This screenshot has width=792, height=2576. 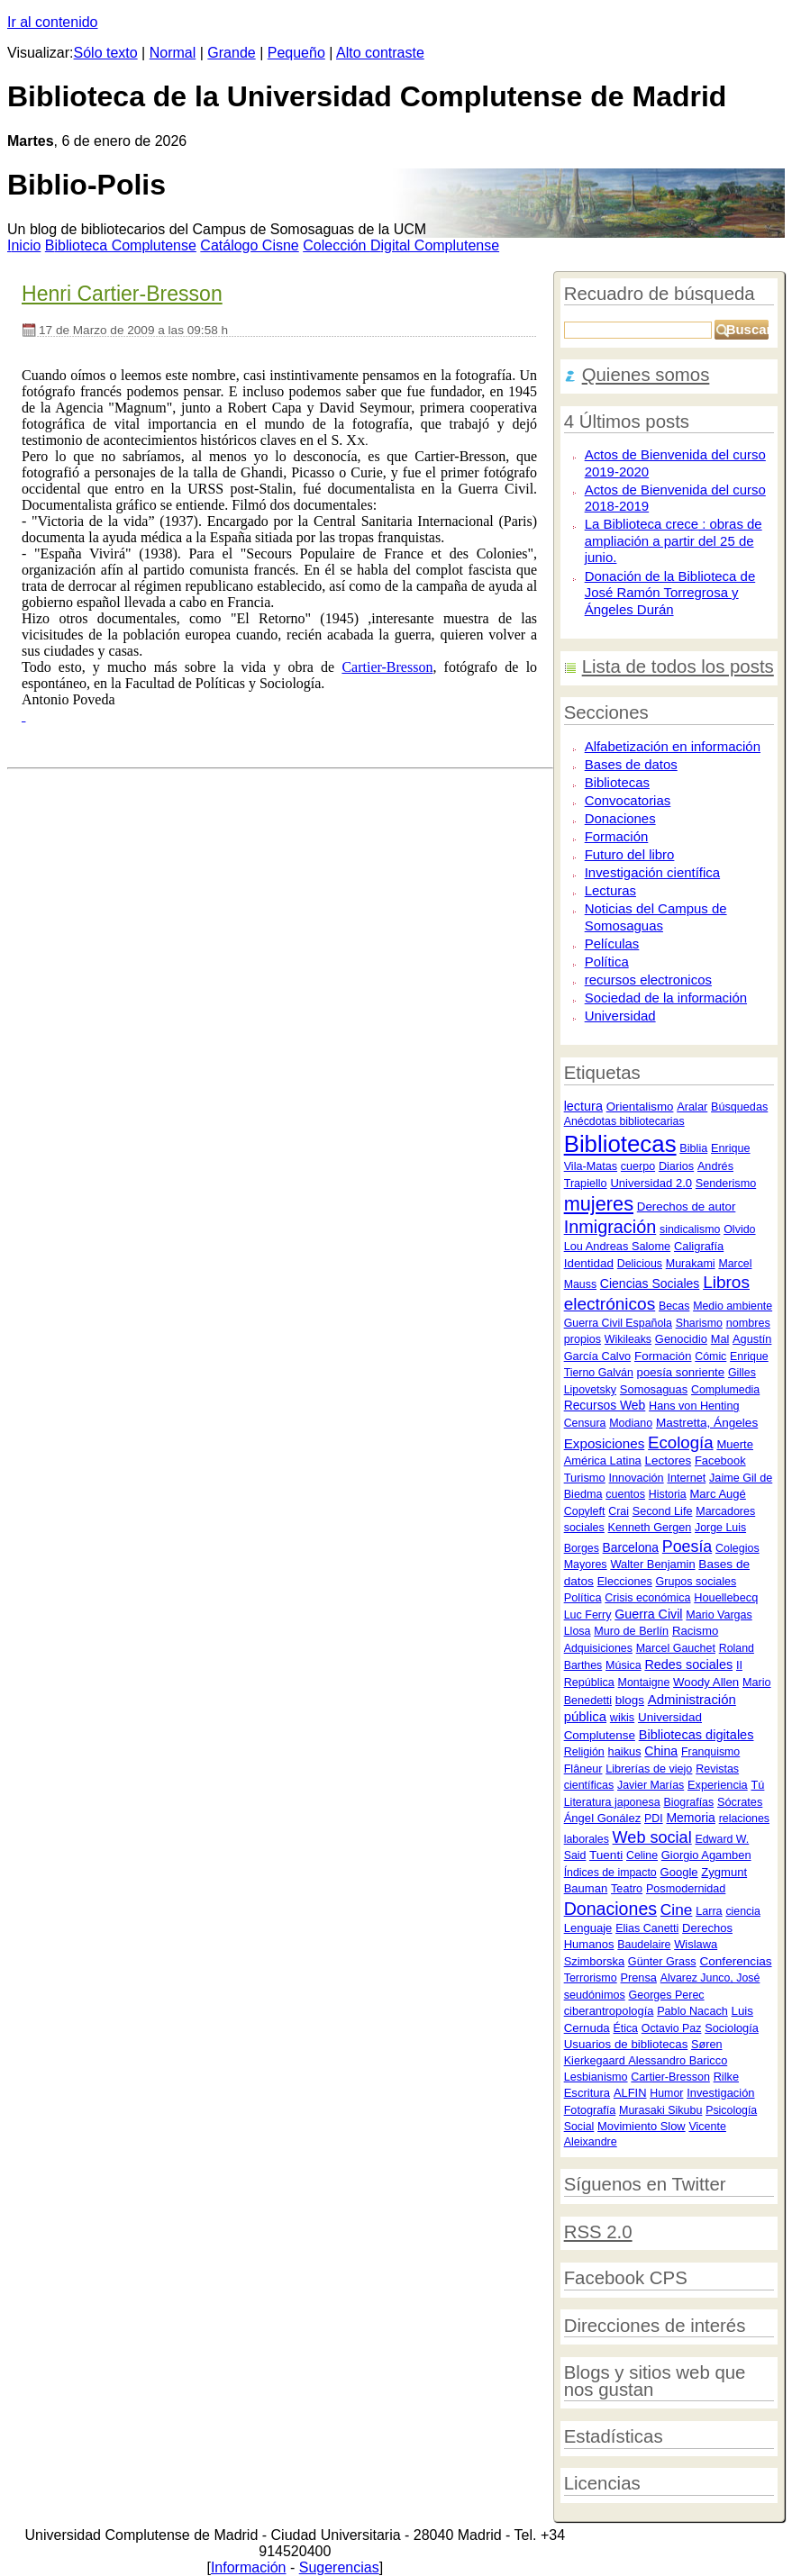 What do you see at coordinates (739, 1229) in the screenshot?
I see `Olvido` at bounding box center [739, 1229].